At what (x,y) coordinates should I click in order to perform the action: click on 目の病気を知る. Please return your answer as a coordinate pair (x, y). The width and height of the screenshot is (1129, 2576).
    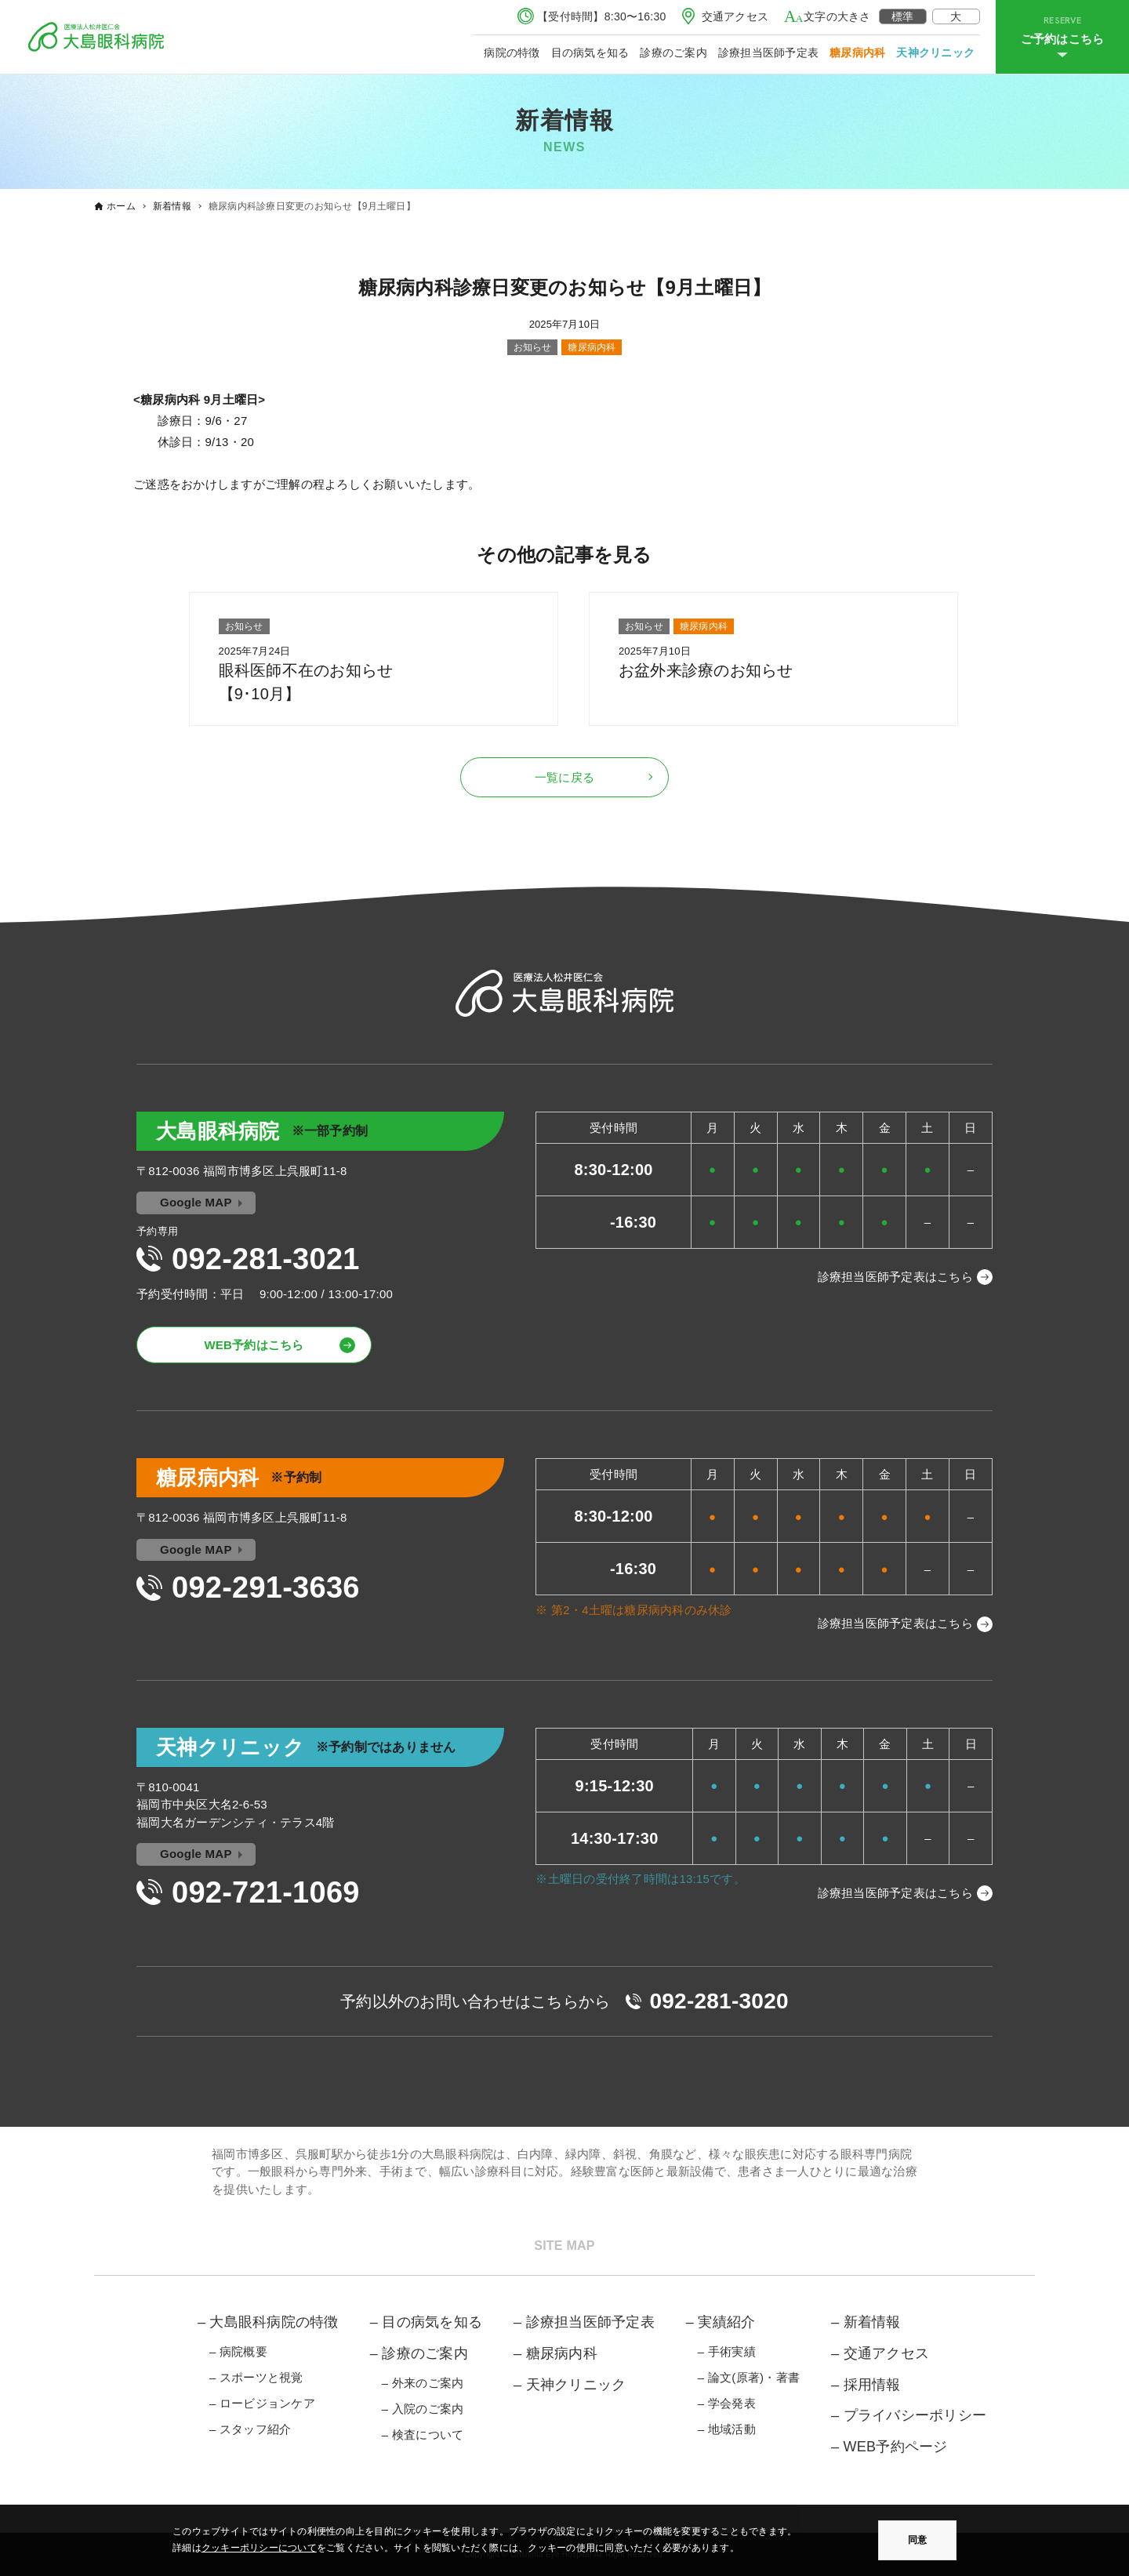
    Looking at the image, I should click on (590, 52).